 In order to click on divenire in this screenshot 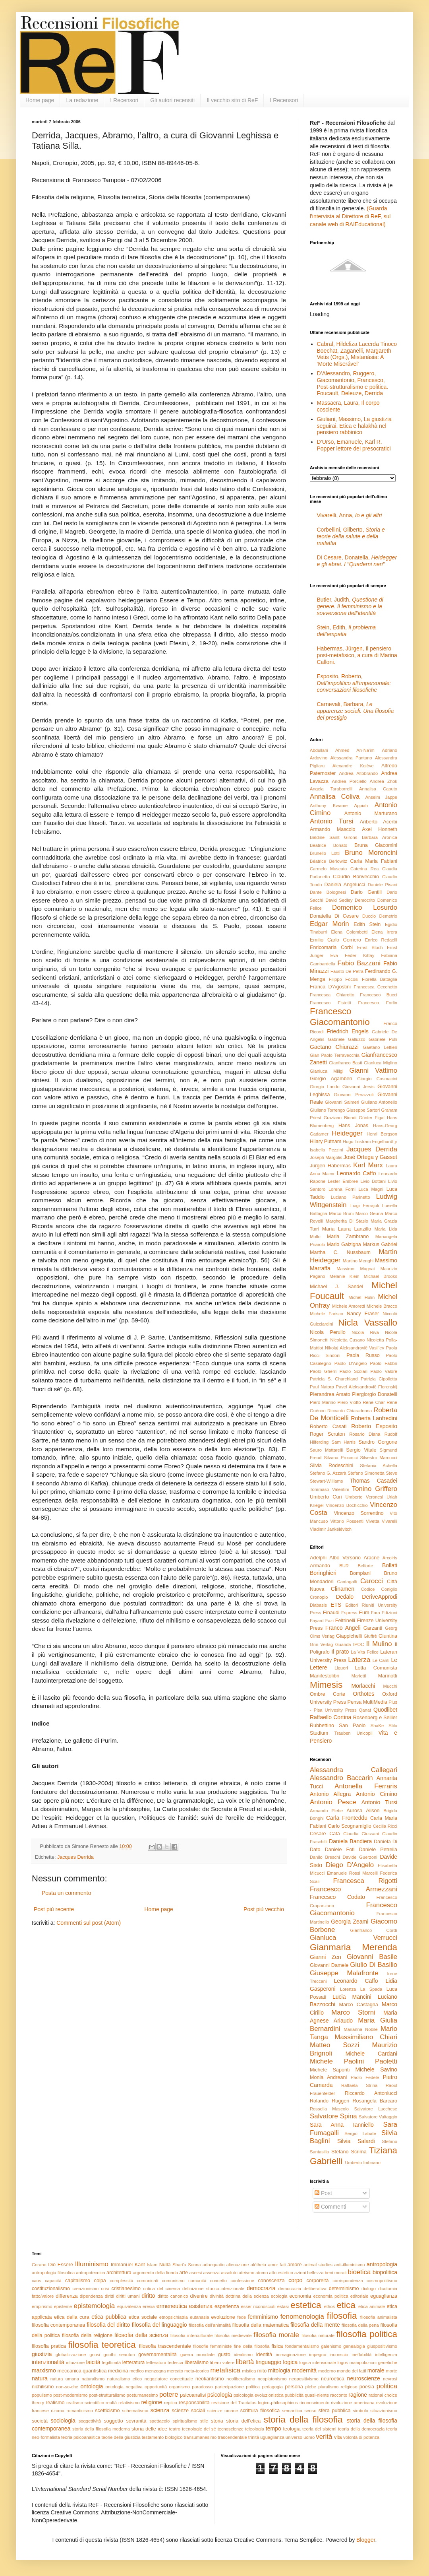, I will do `click(199, 2296)`.